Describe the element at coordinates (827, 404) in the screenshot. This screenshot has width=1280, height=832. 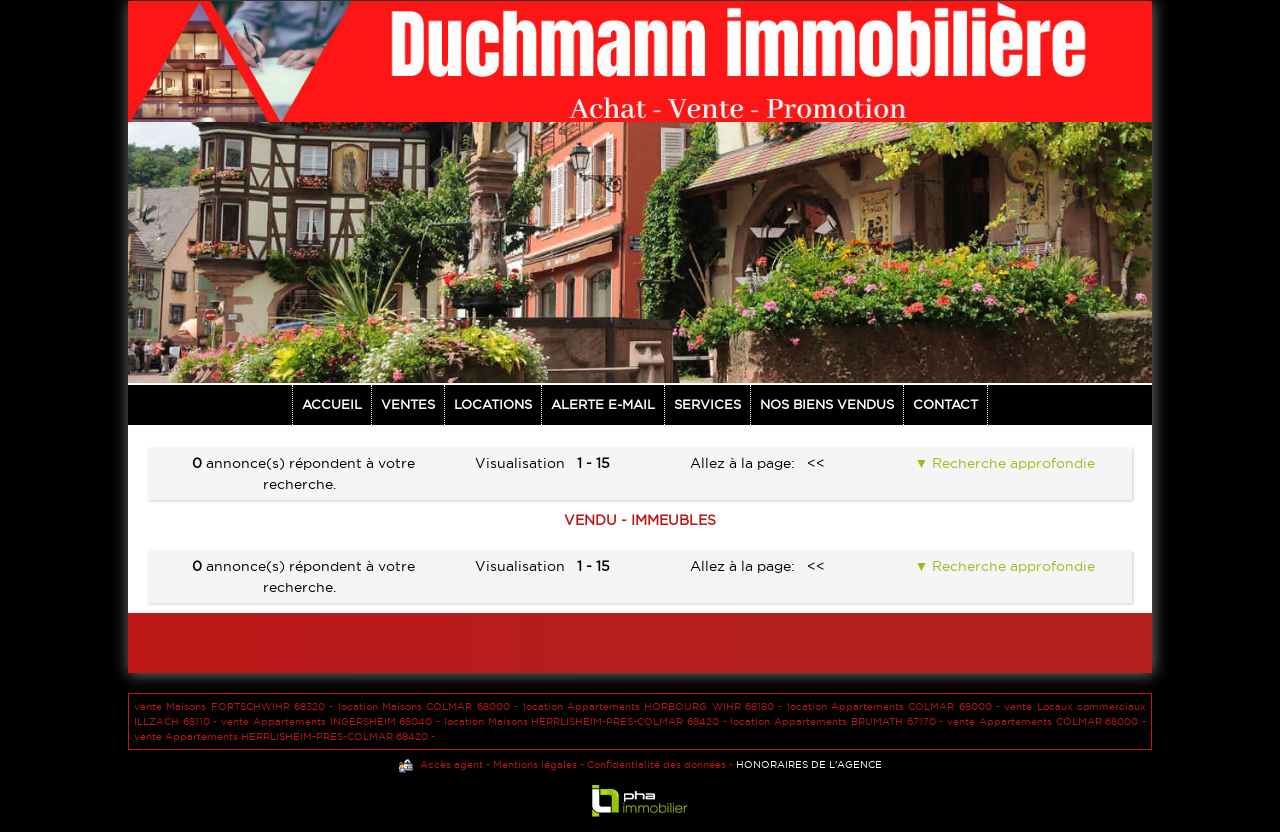
I see `NOS BIENS VENDUS` at that location.